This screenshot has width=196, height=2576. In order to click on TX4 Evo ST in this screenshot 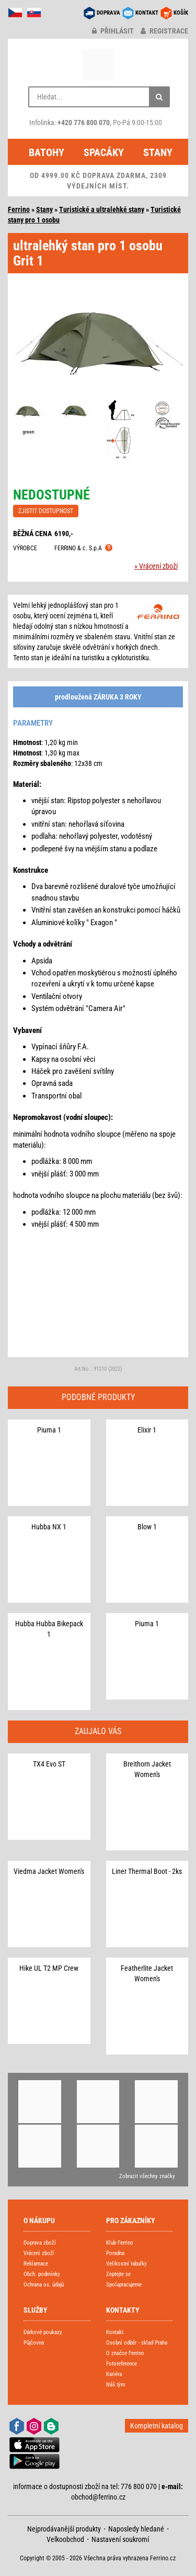, I will do `click(49, 1764)`.